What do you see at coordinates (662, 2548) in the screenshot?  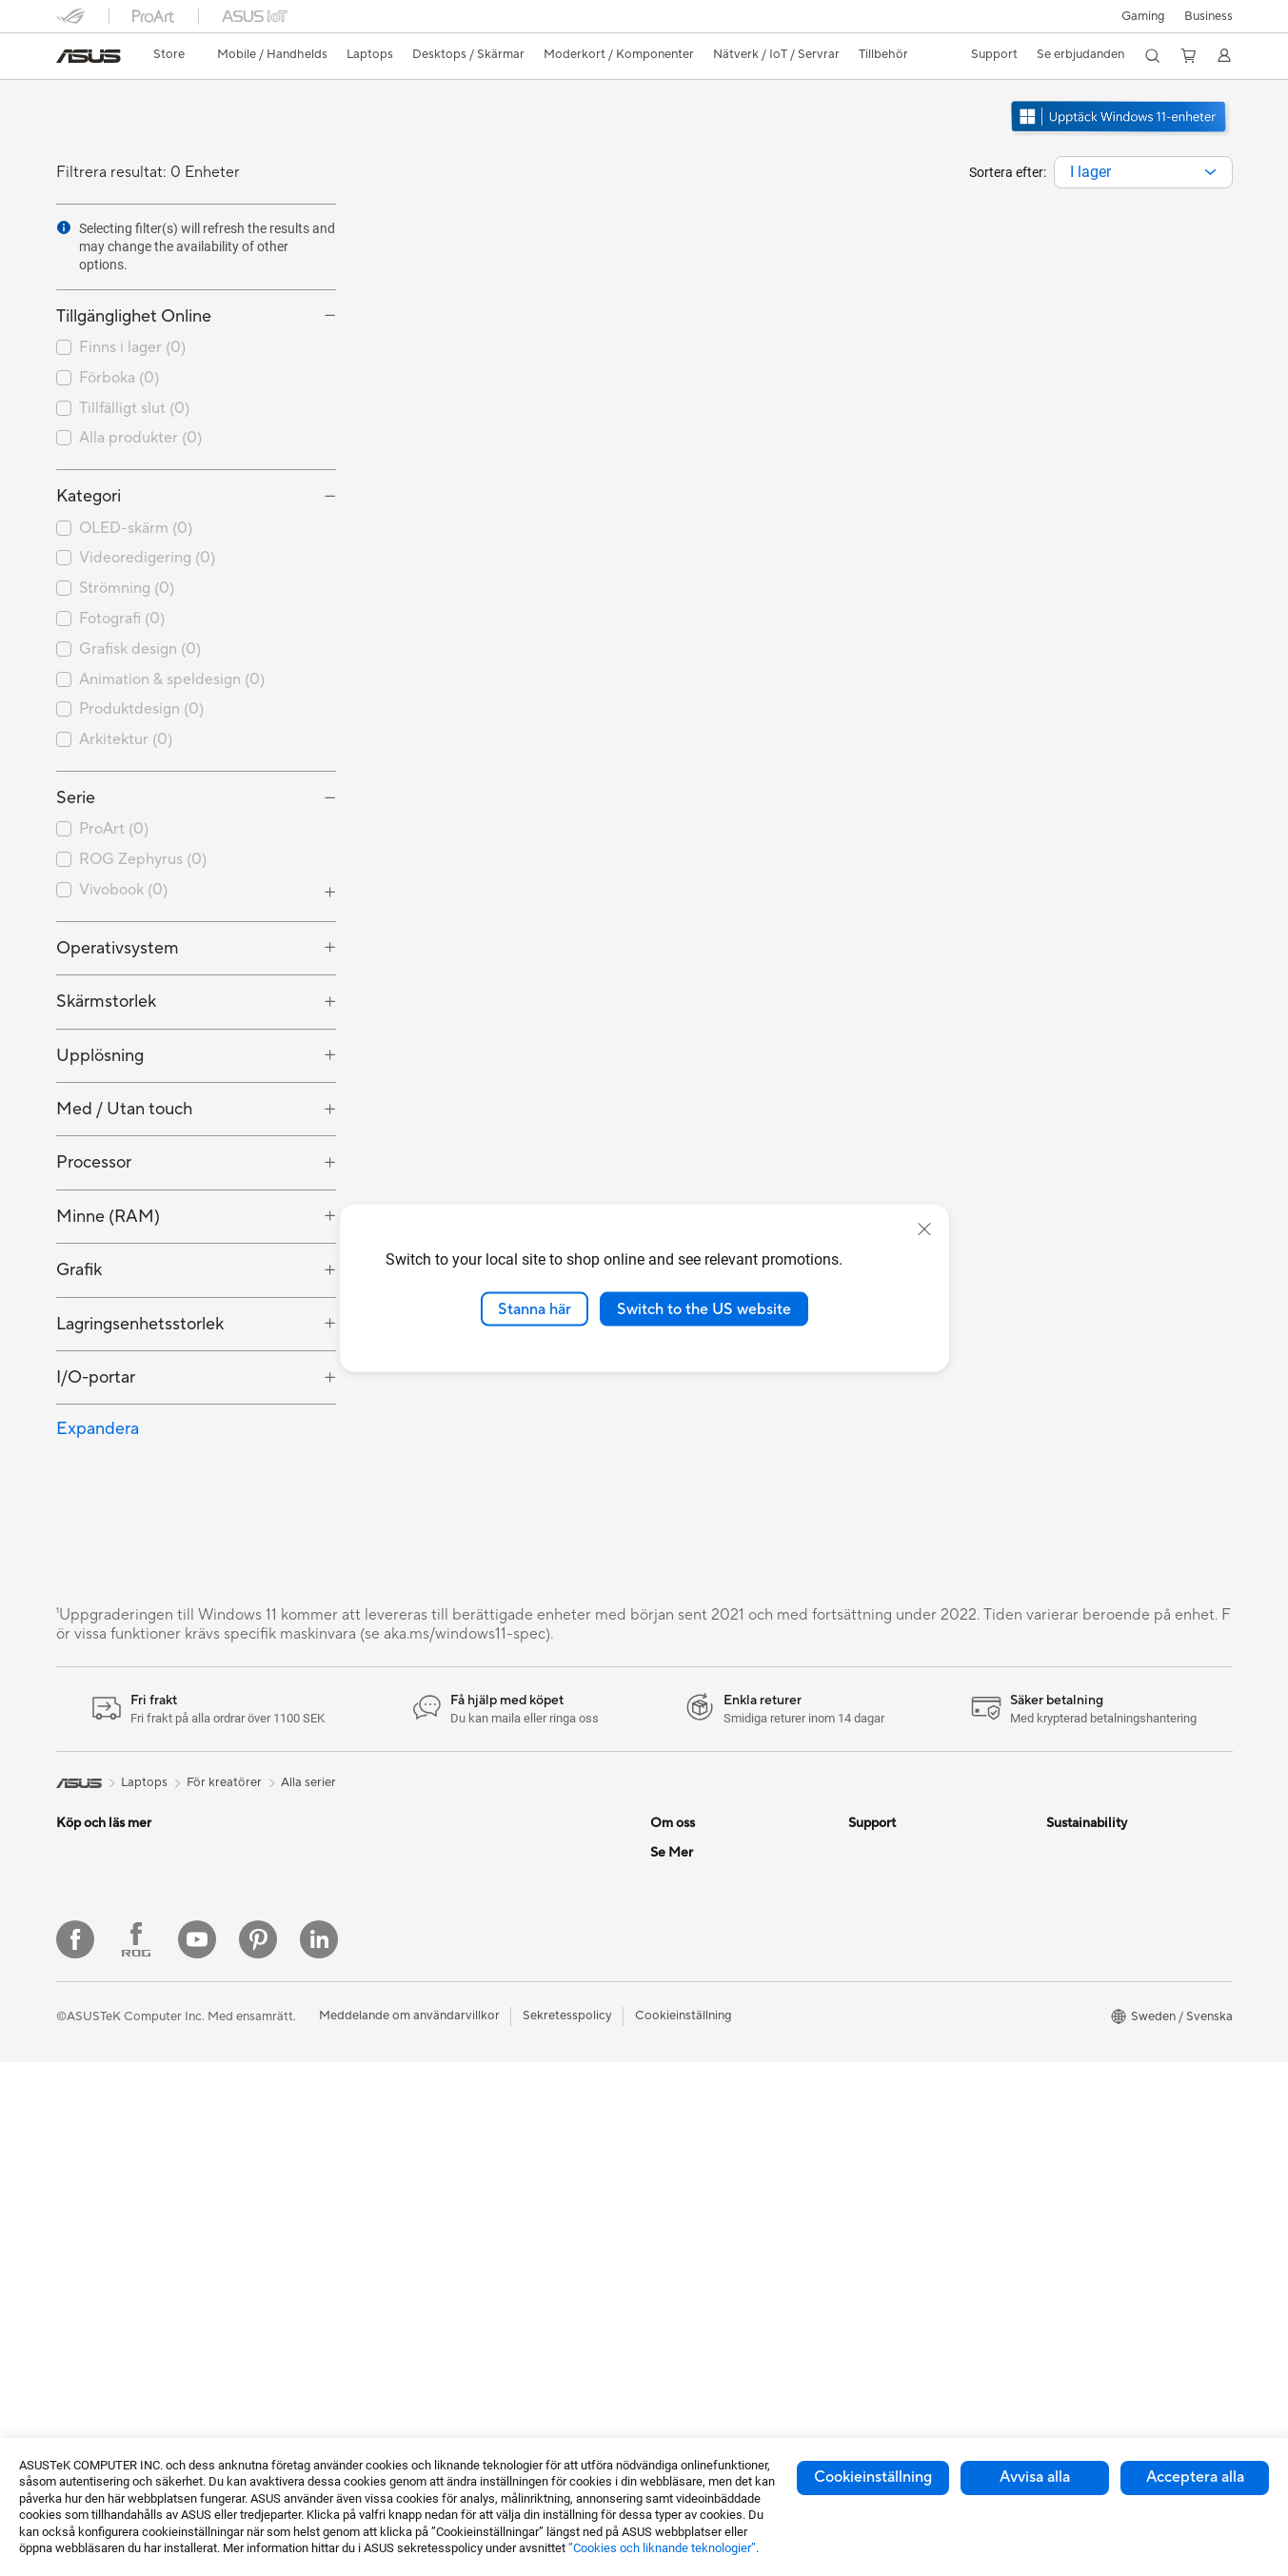 I see `”Cookies och liknande teknologier”` at bounding box center [662, 2548].